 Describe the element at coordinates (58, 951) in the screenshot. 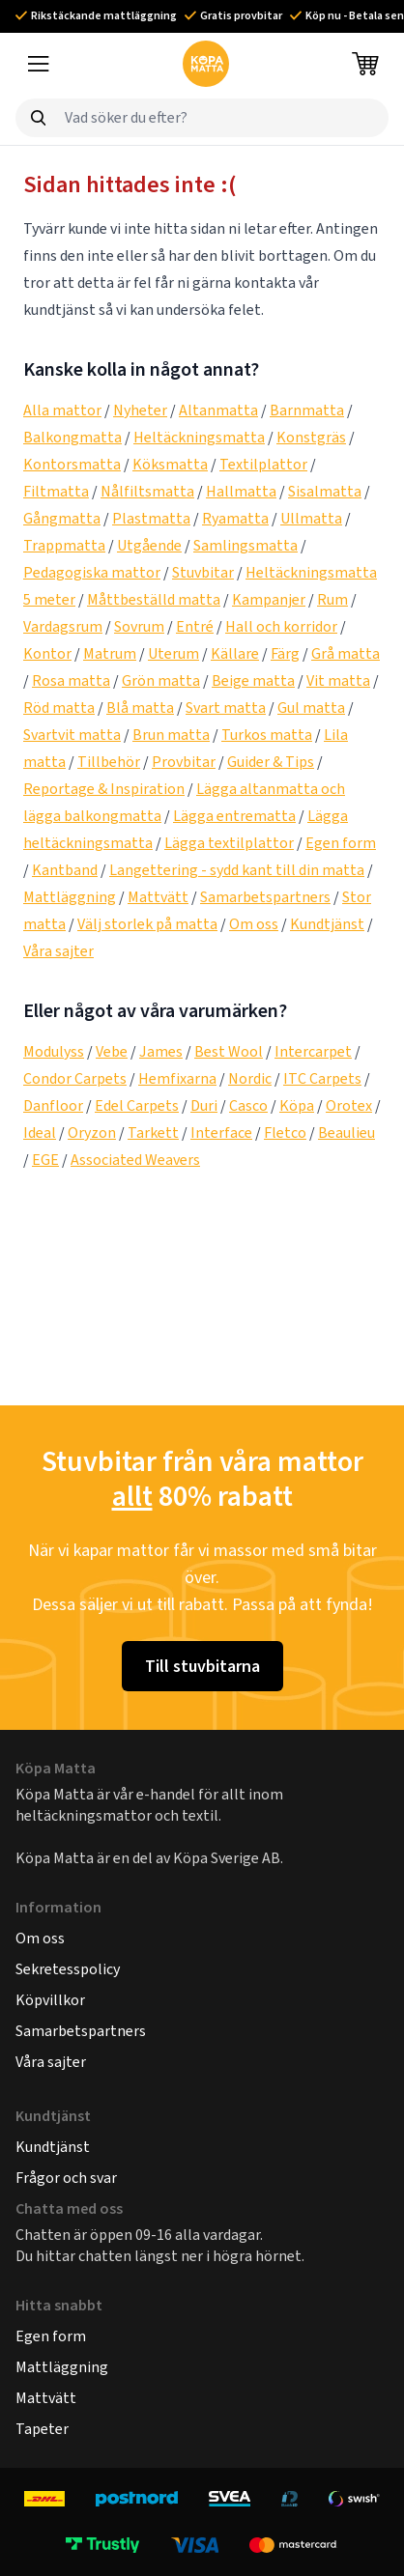

I see `Våra sajter` at that location.